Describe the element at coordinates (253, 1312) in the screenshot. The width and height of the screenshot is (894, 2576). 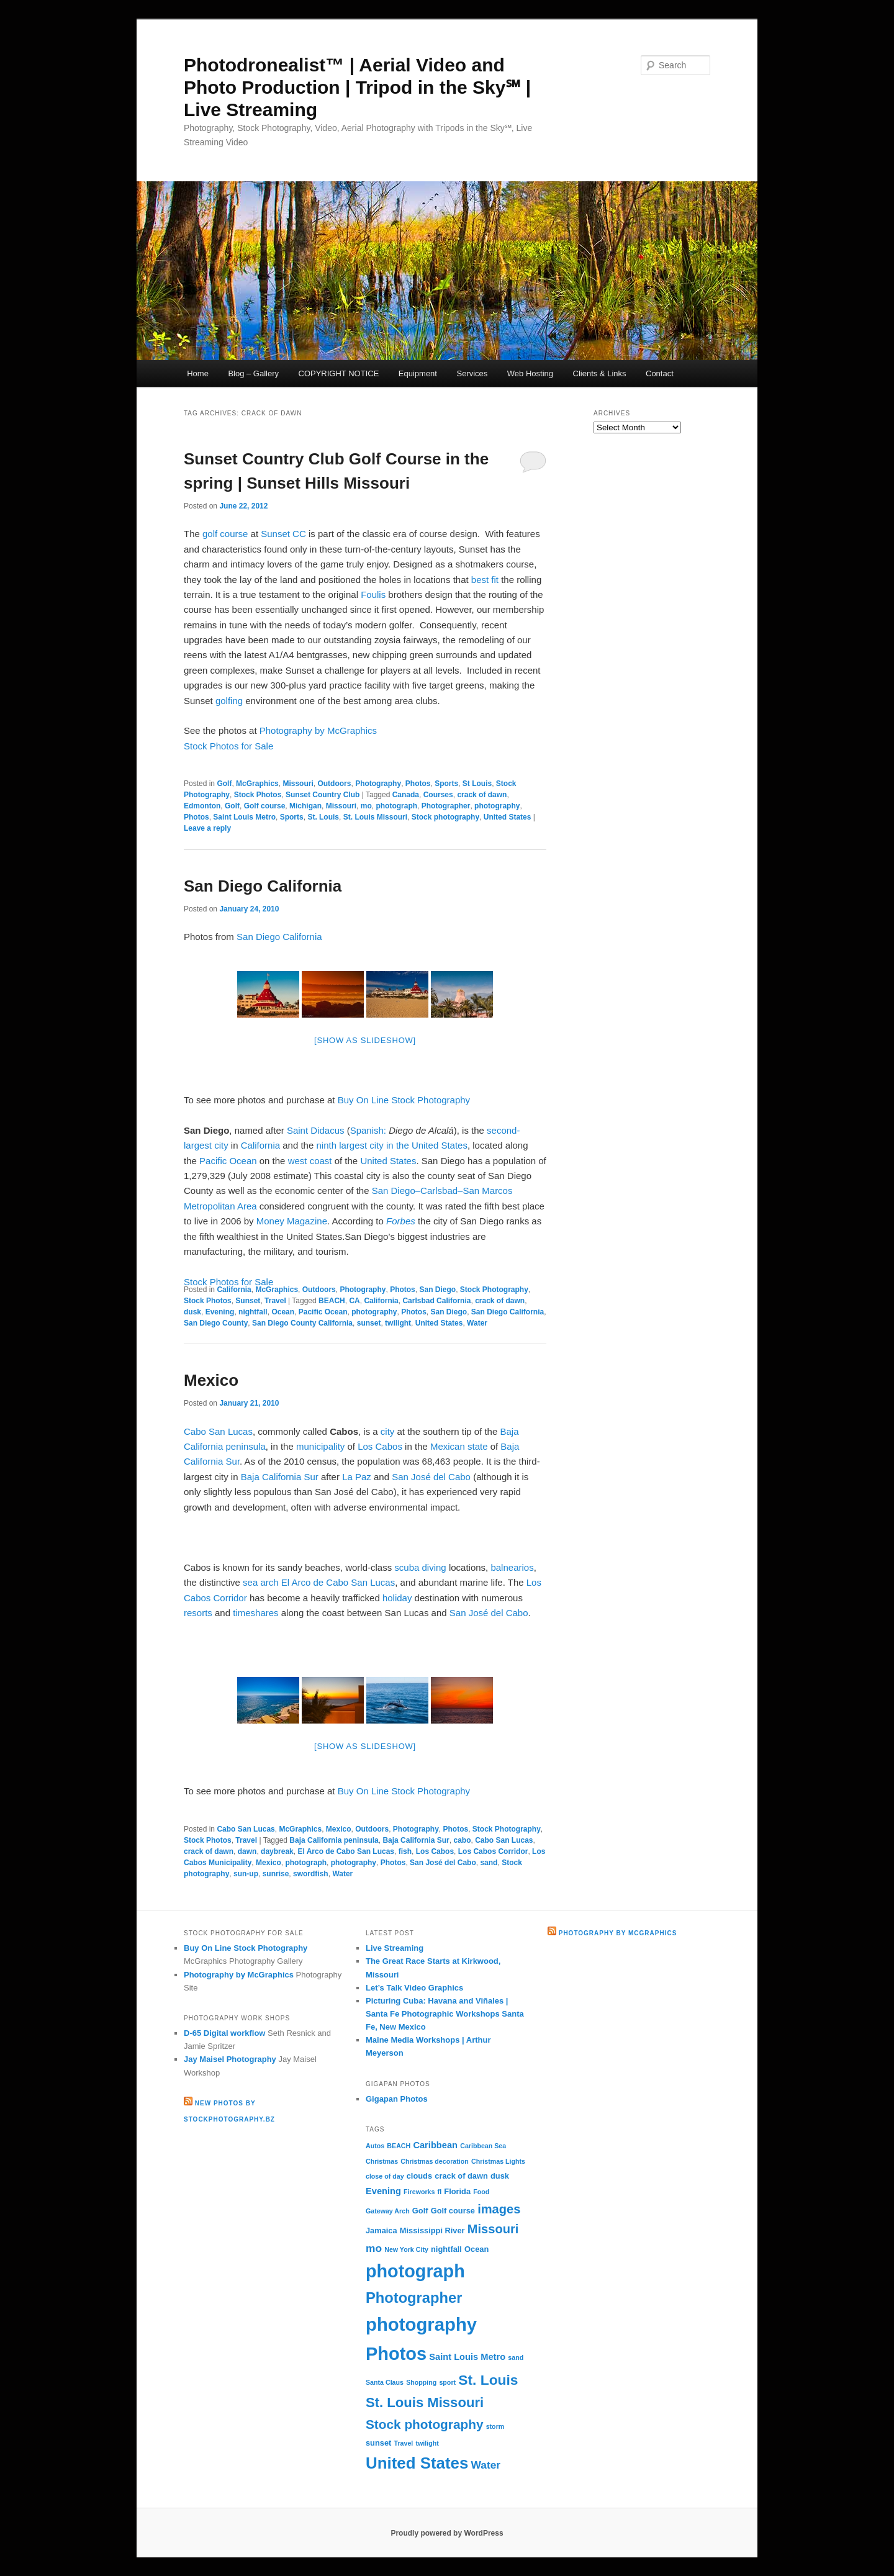
I see `nightfall` at that location.